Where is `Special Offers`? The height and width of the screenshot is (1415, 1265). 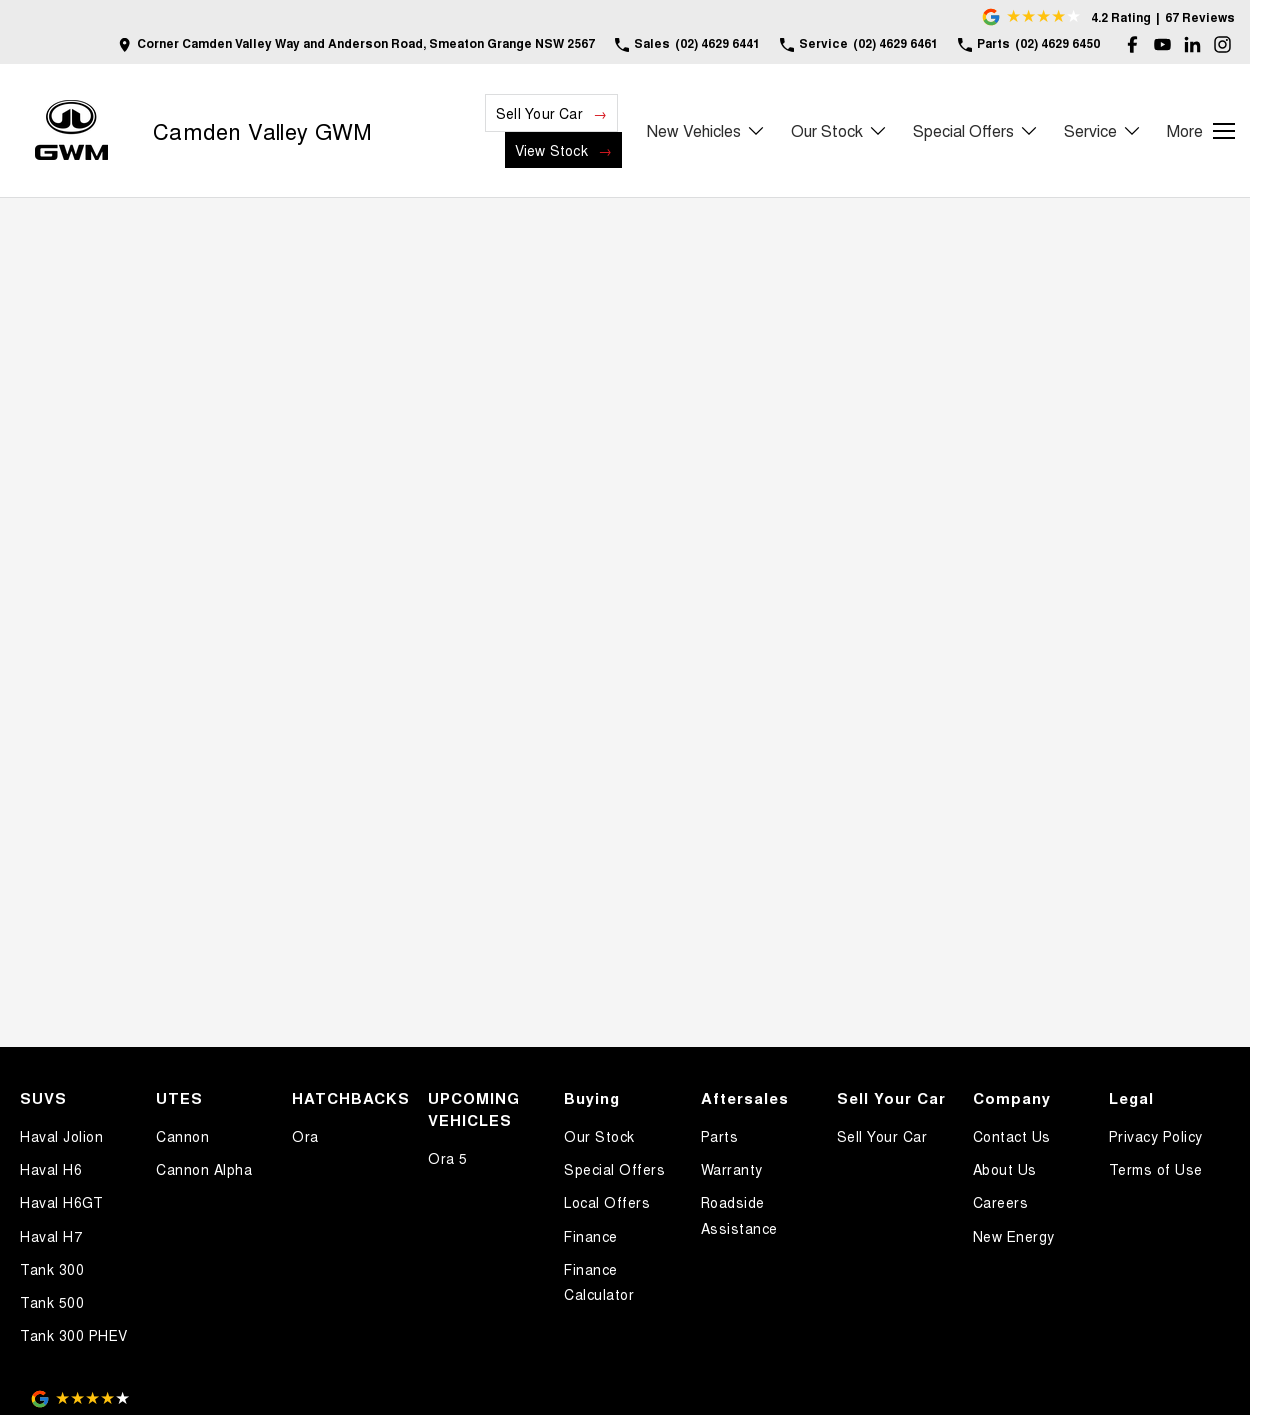
Special Offers is located at coordinates (614, 1169).